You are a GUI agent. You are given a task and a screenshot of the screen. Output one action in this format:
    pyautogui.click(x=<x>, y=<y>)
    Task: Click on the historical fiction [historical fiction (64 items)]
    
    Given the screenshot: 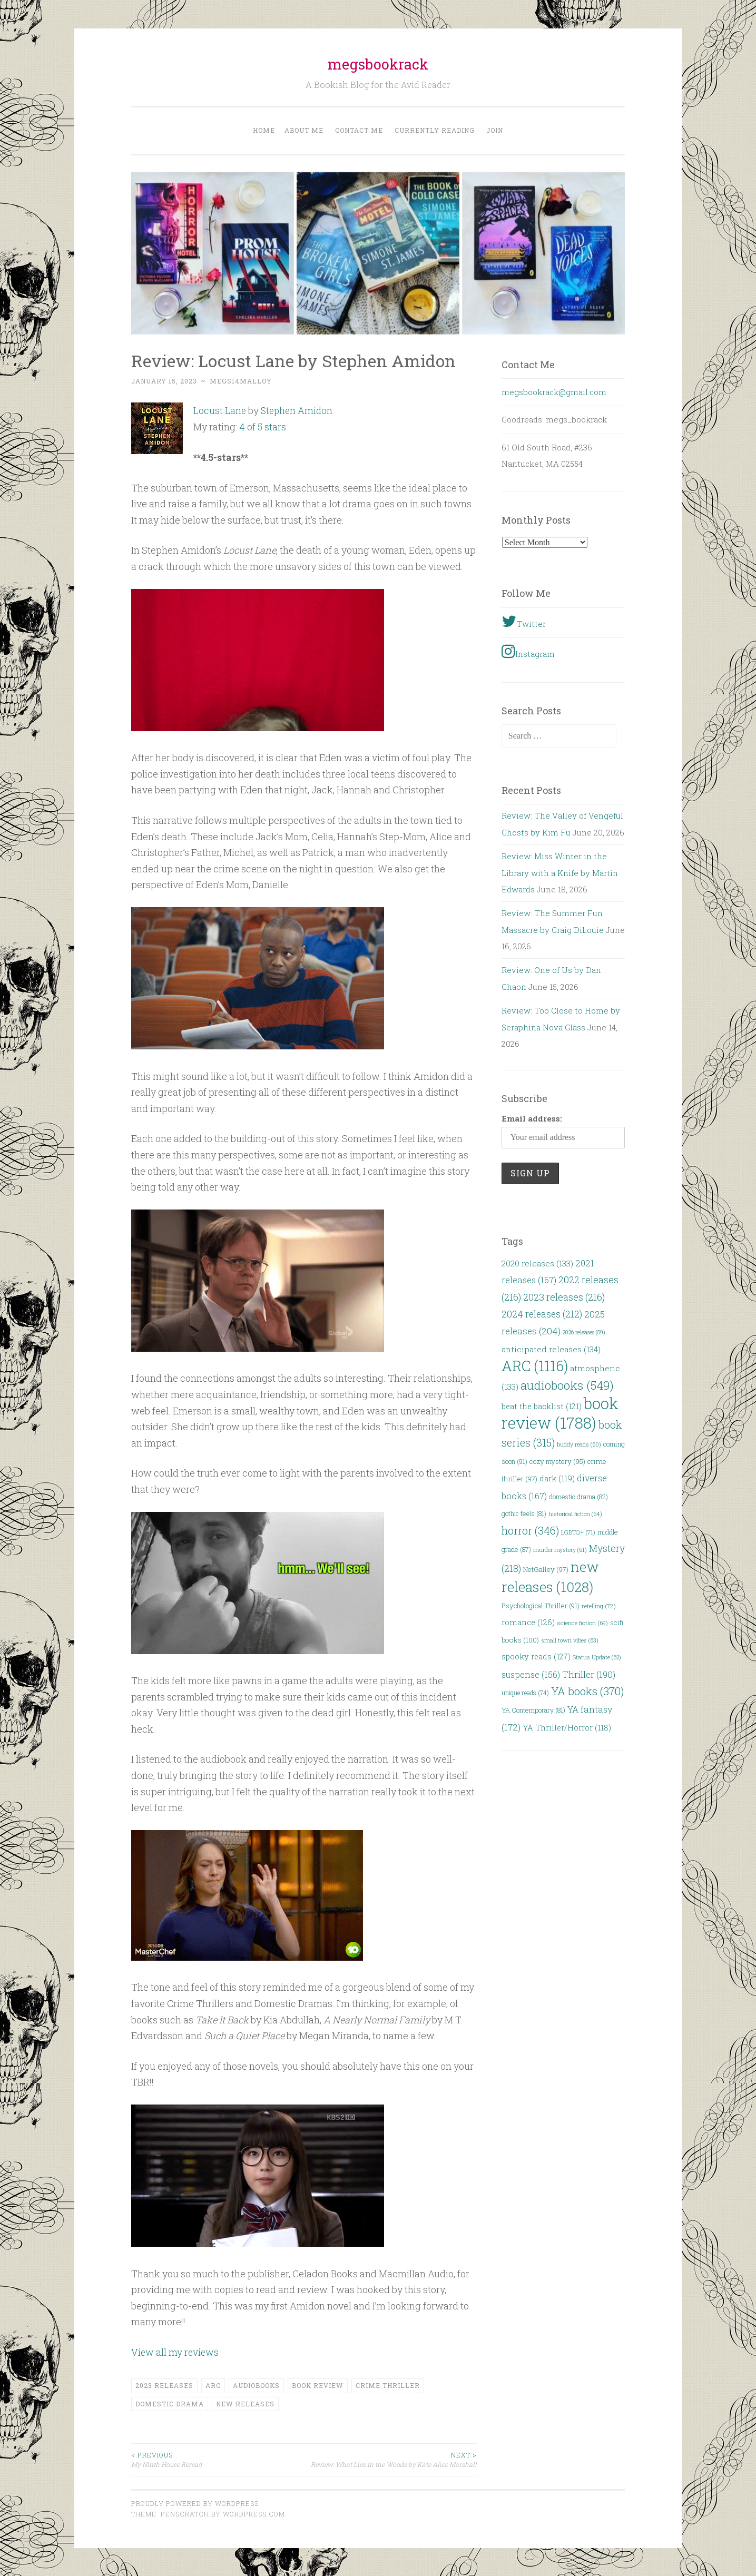 What is the action you would take?
    pyautogui.click(x=575, y=1514)
    